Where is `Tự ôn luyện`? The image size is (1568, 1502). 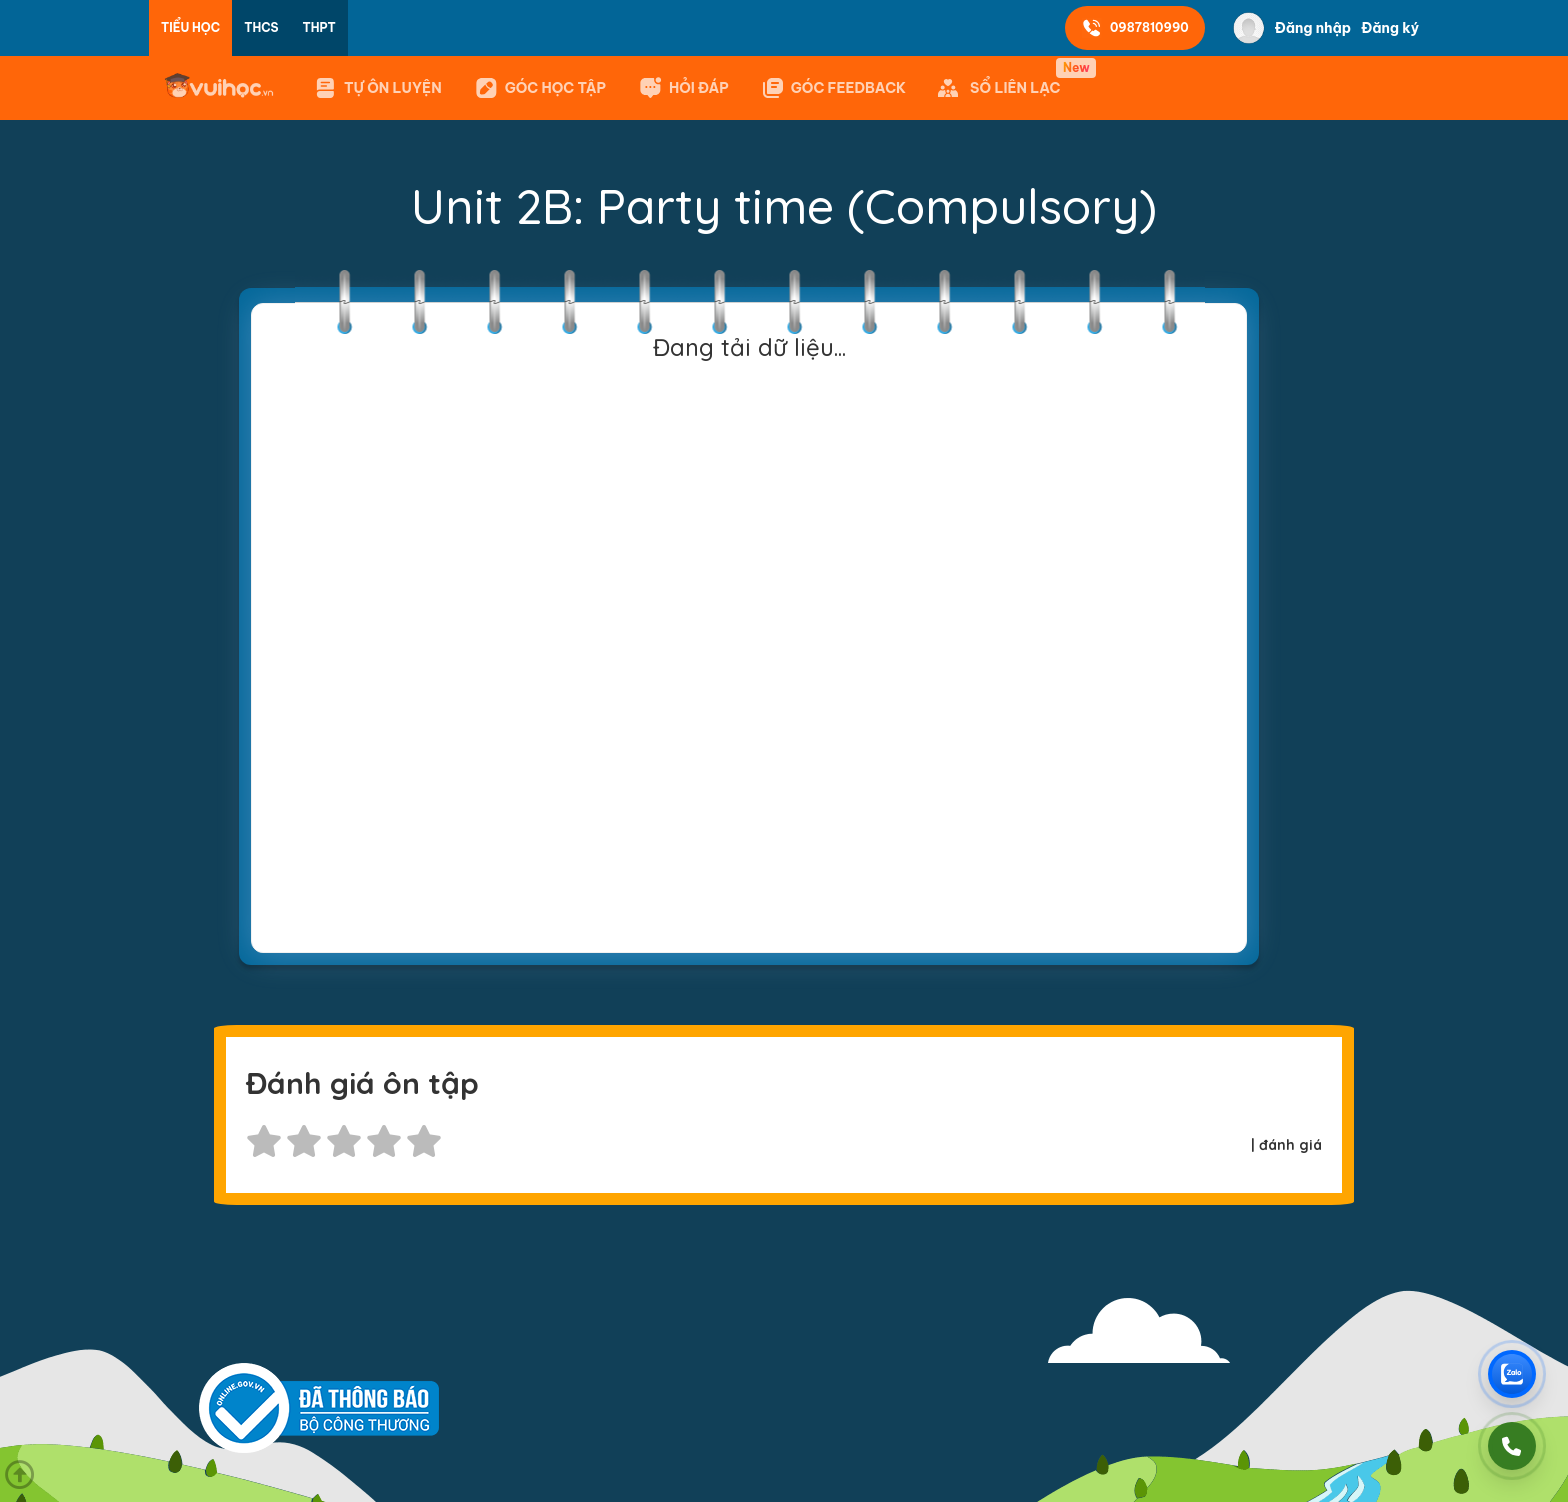
Tự ôn luyện is located at coordinates (377, 88).